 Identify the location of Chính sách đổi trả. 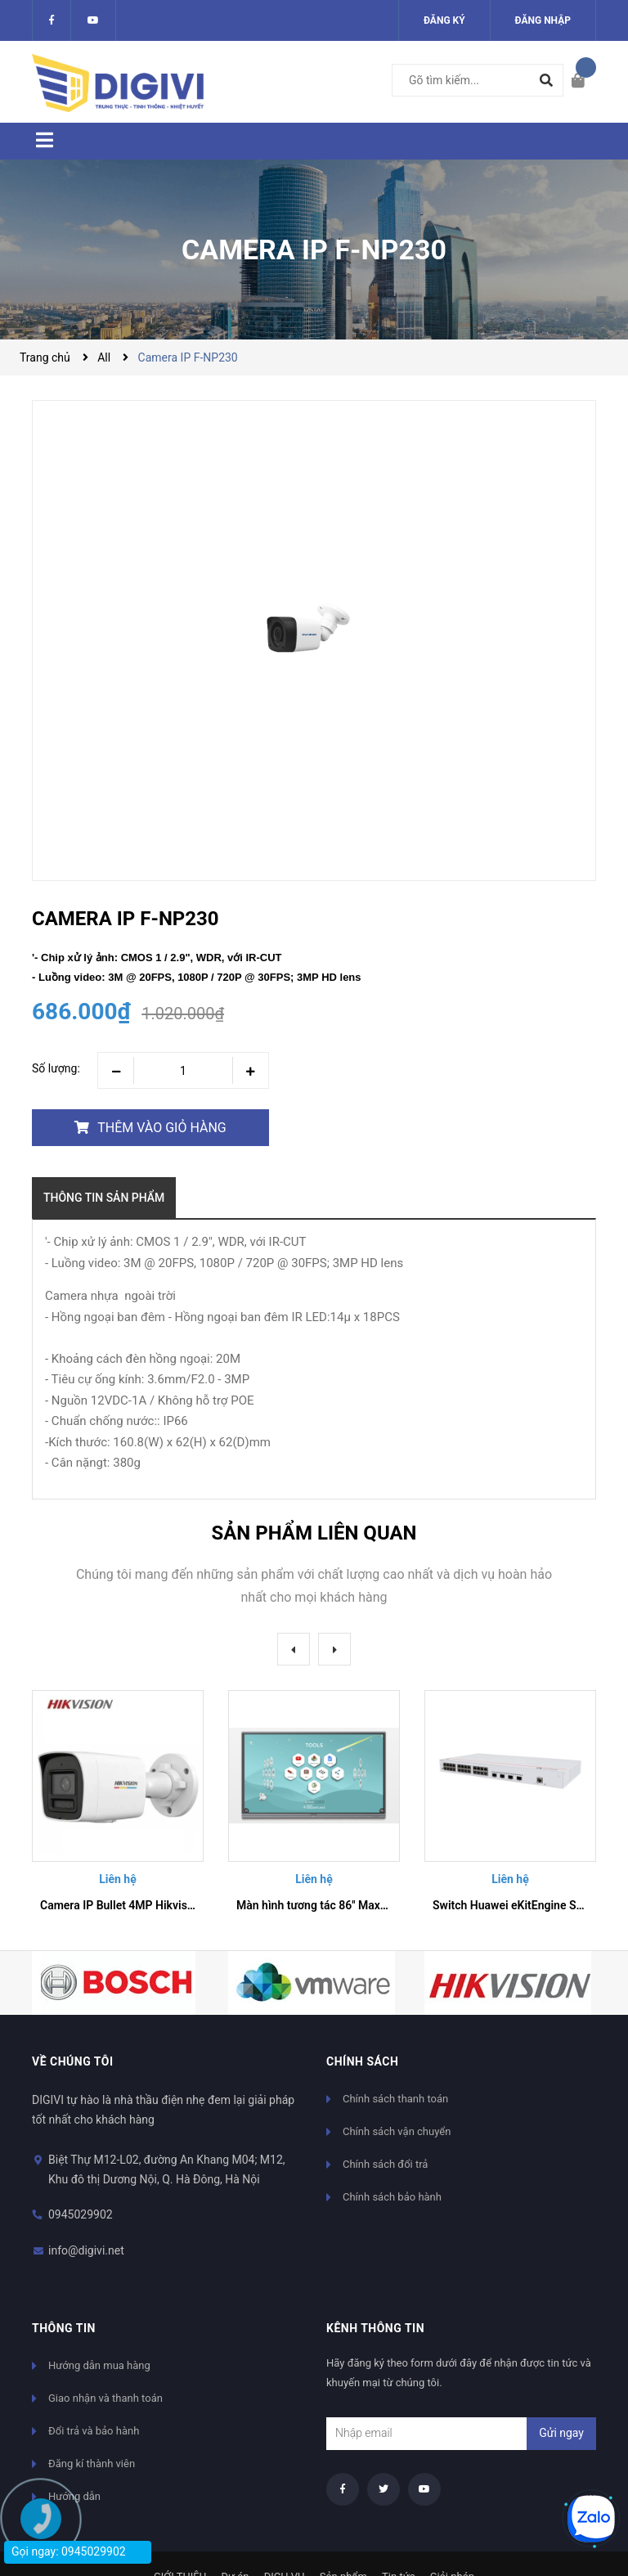
(385, 2164).